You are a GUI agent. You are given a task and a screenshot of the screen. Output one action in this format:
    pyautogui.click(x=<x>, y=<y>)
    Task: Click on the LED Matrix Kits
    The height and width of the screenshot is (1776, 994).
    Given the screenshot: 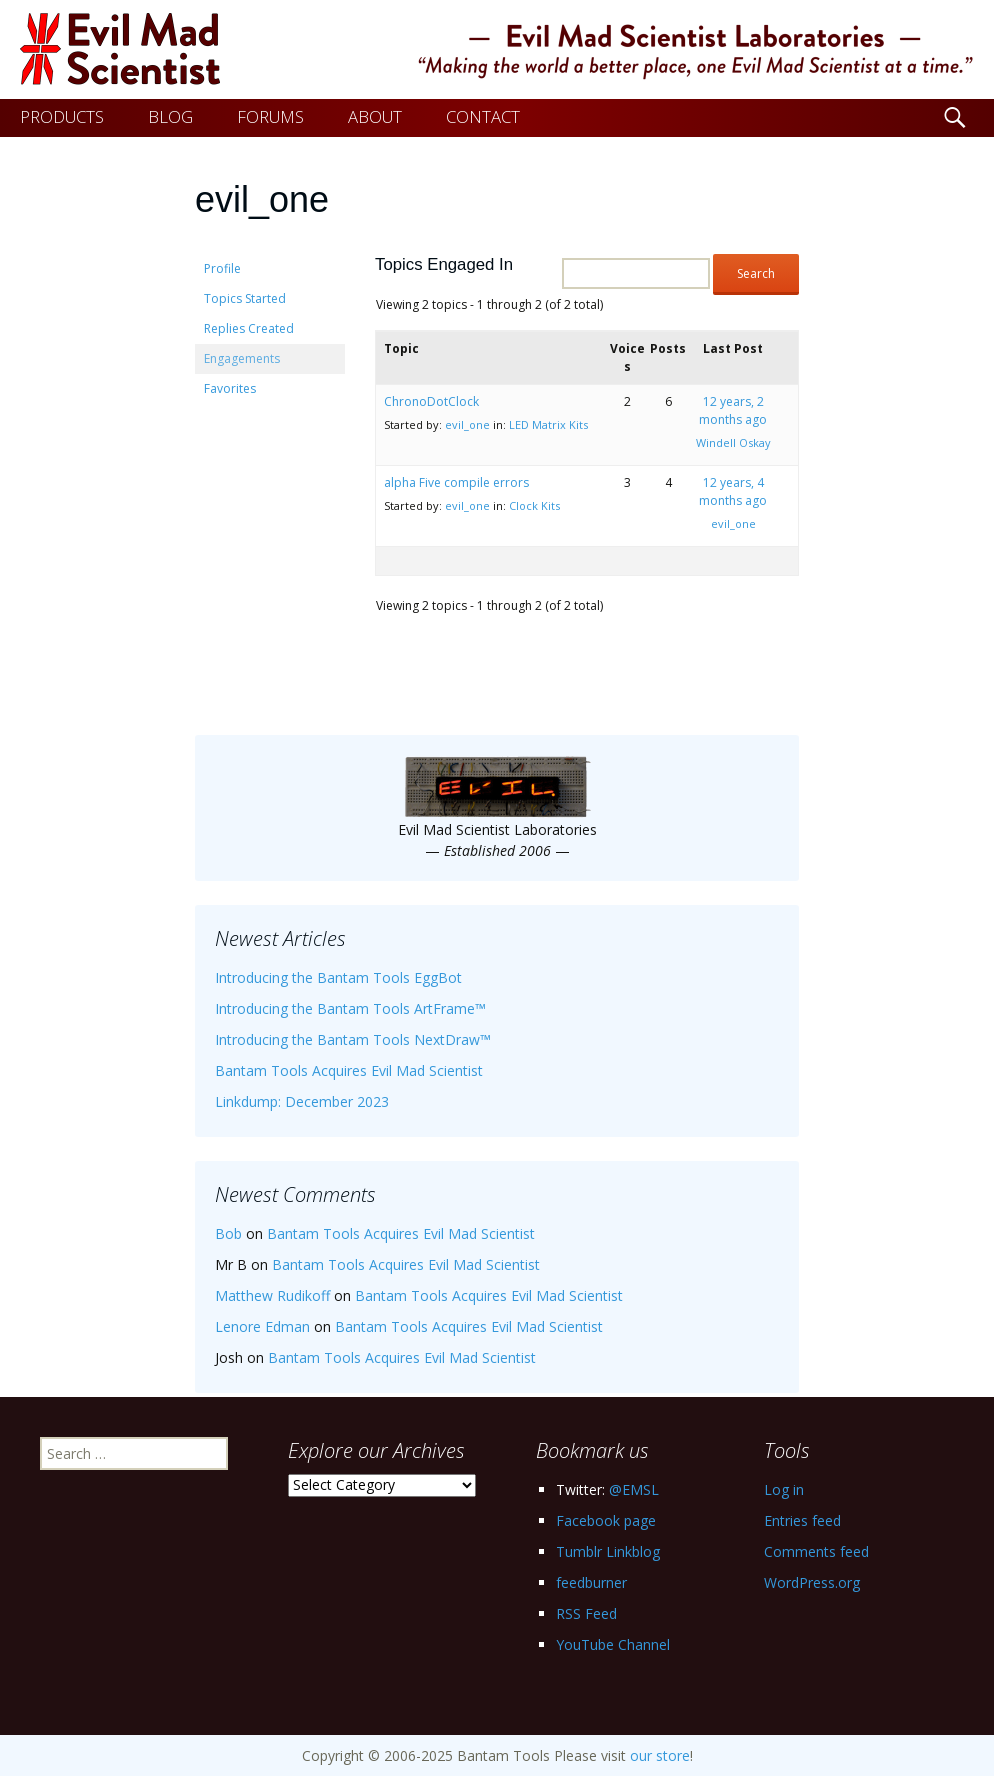 What is the action you would take?
    pyautogui.click(x=548, y=424)
    